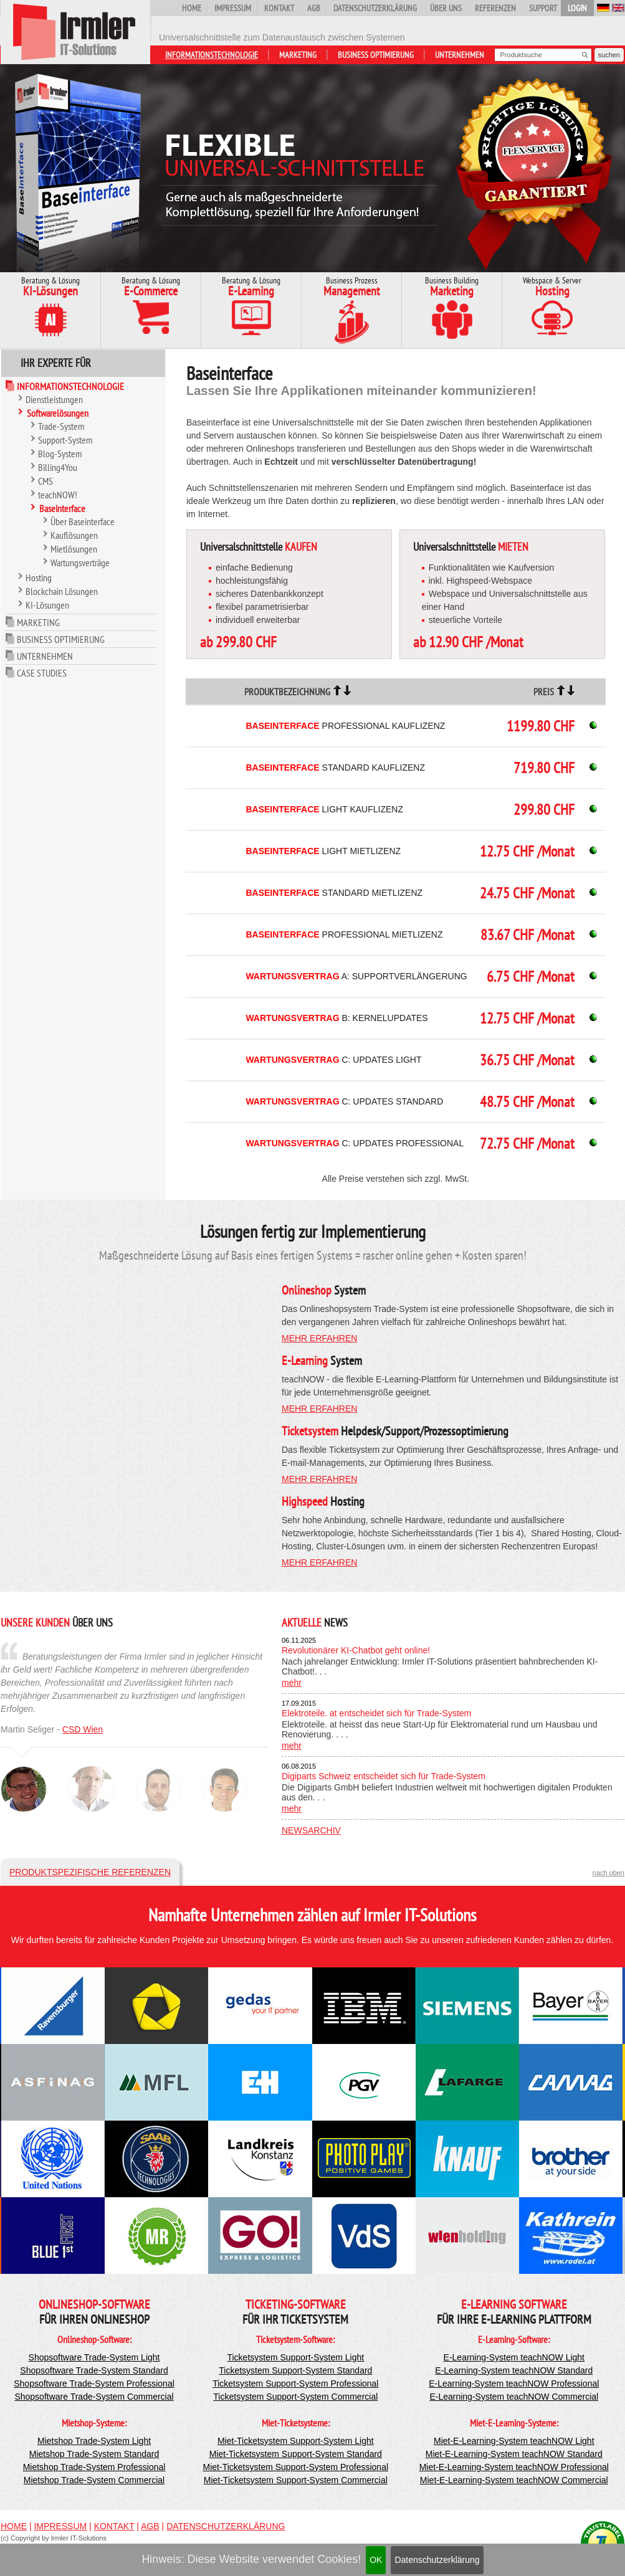  What do you see at coordinates (57, 413) in the screenshot?
I see `Softwarelösungen` at bounding box center [57, 413].